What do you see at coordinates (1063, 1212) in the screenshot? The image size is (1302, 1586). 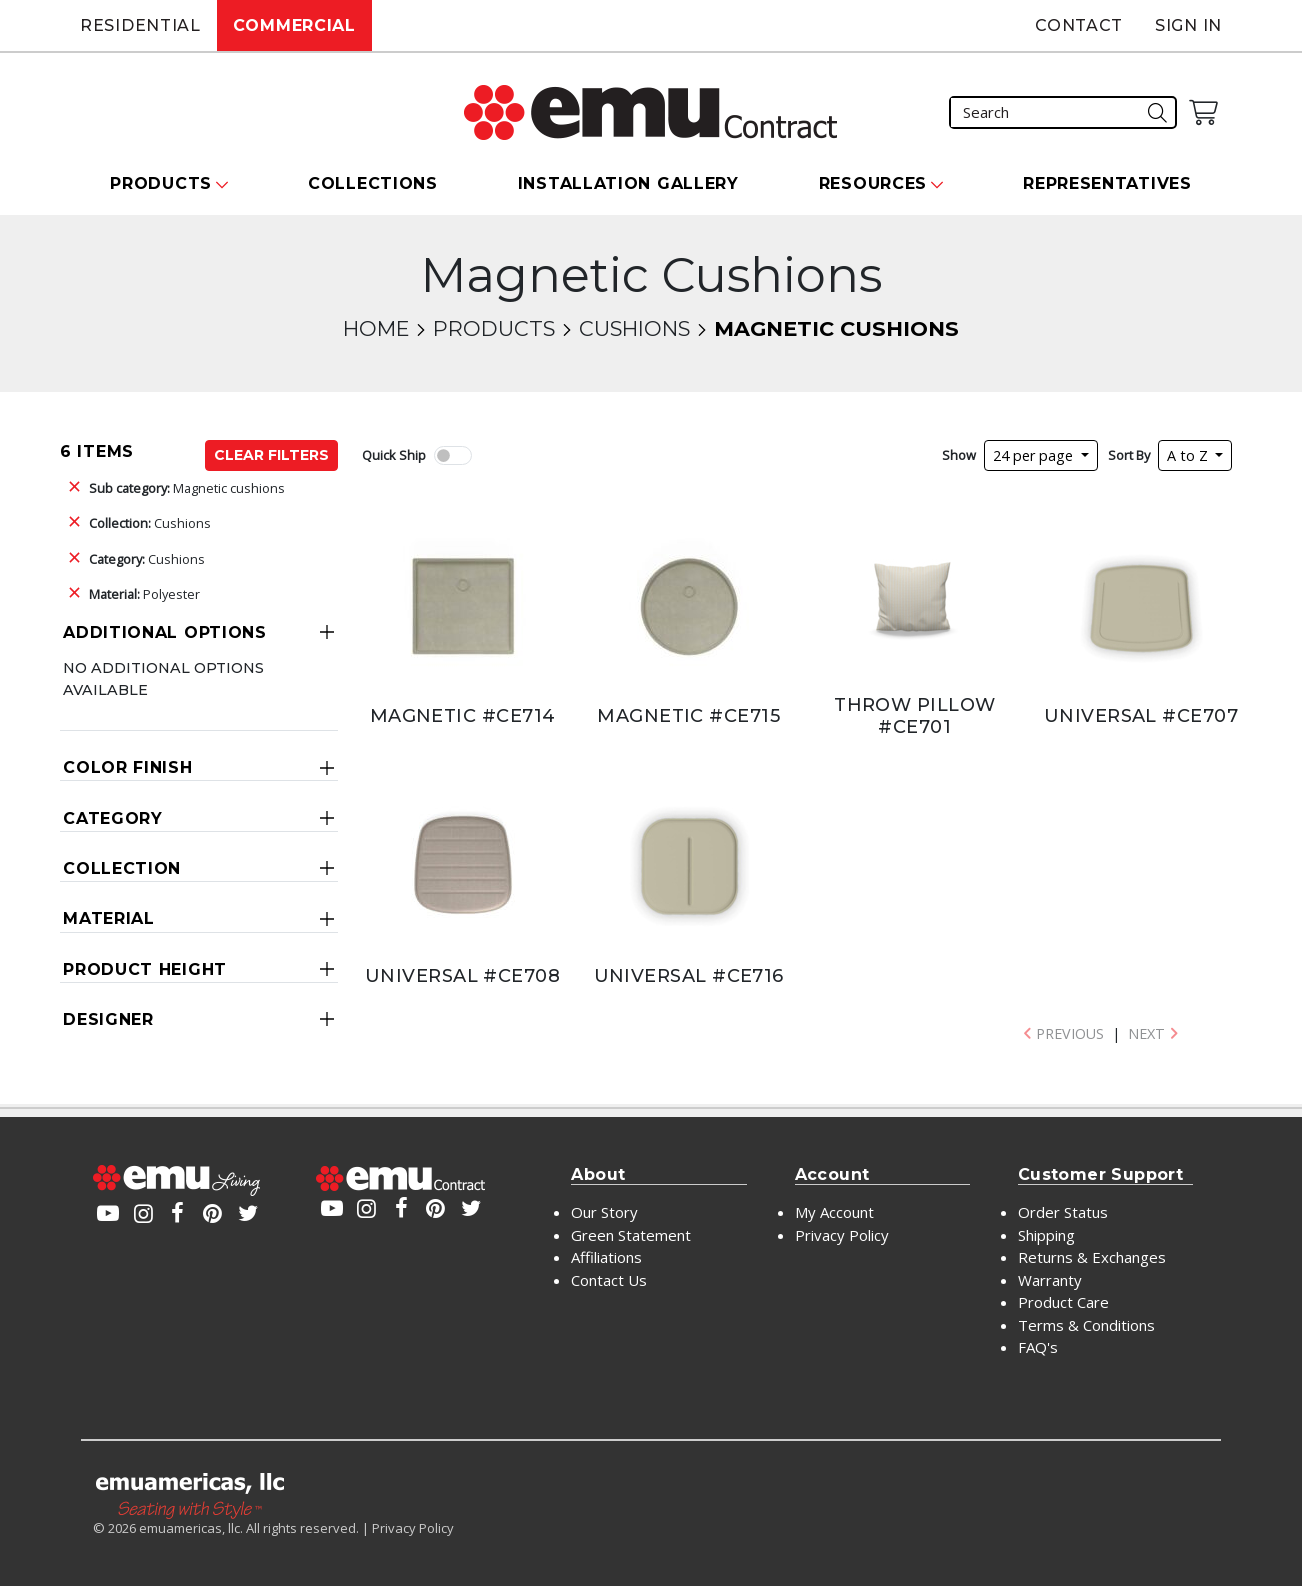 I see `Order Status` at bounding box center [1063, 1212].